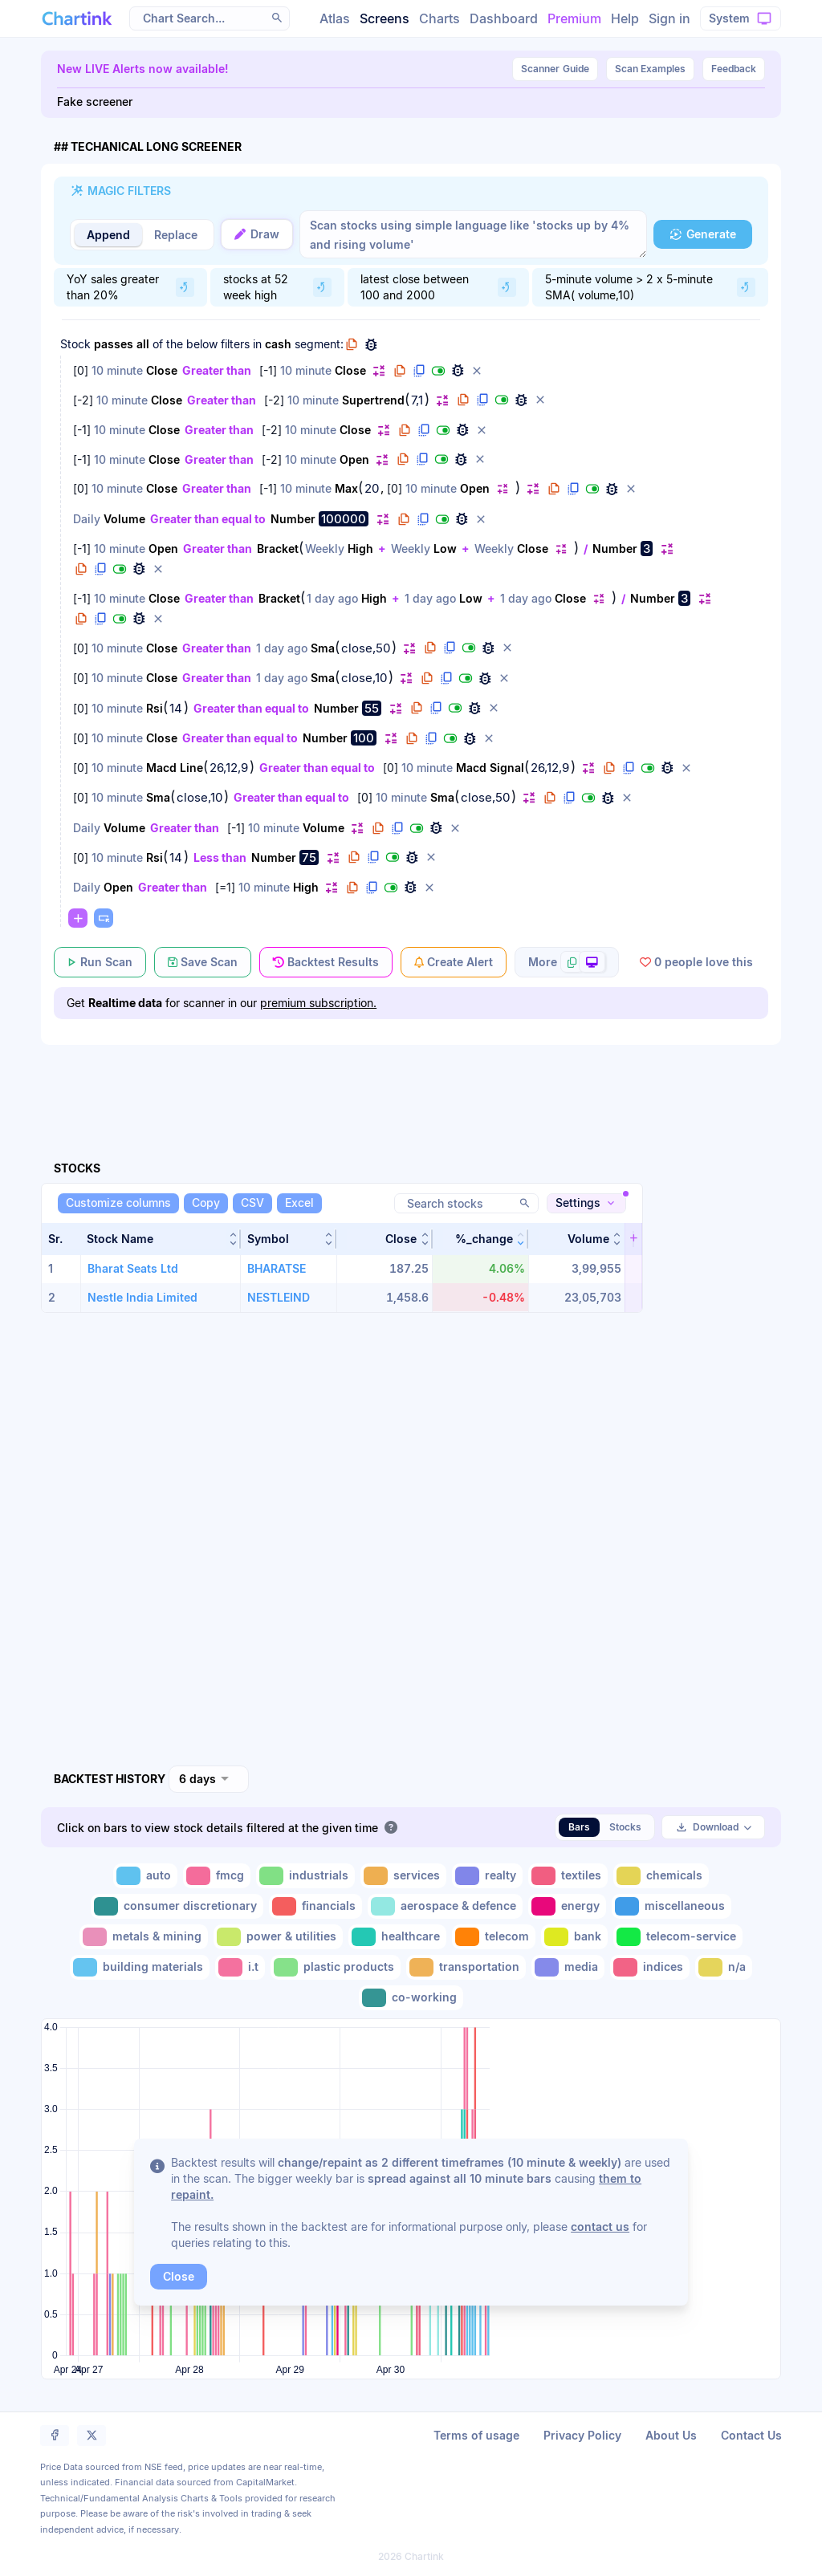 This screenshot has height=2576, width=822. I want to click on Max, so click(346, 488).